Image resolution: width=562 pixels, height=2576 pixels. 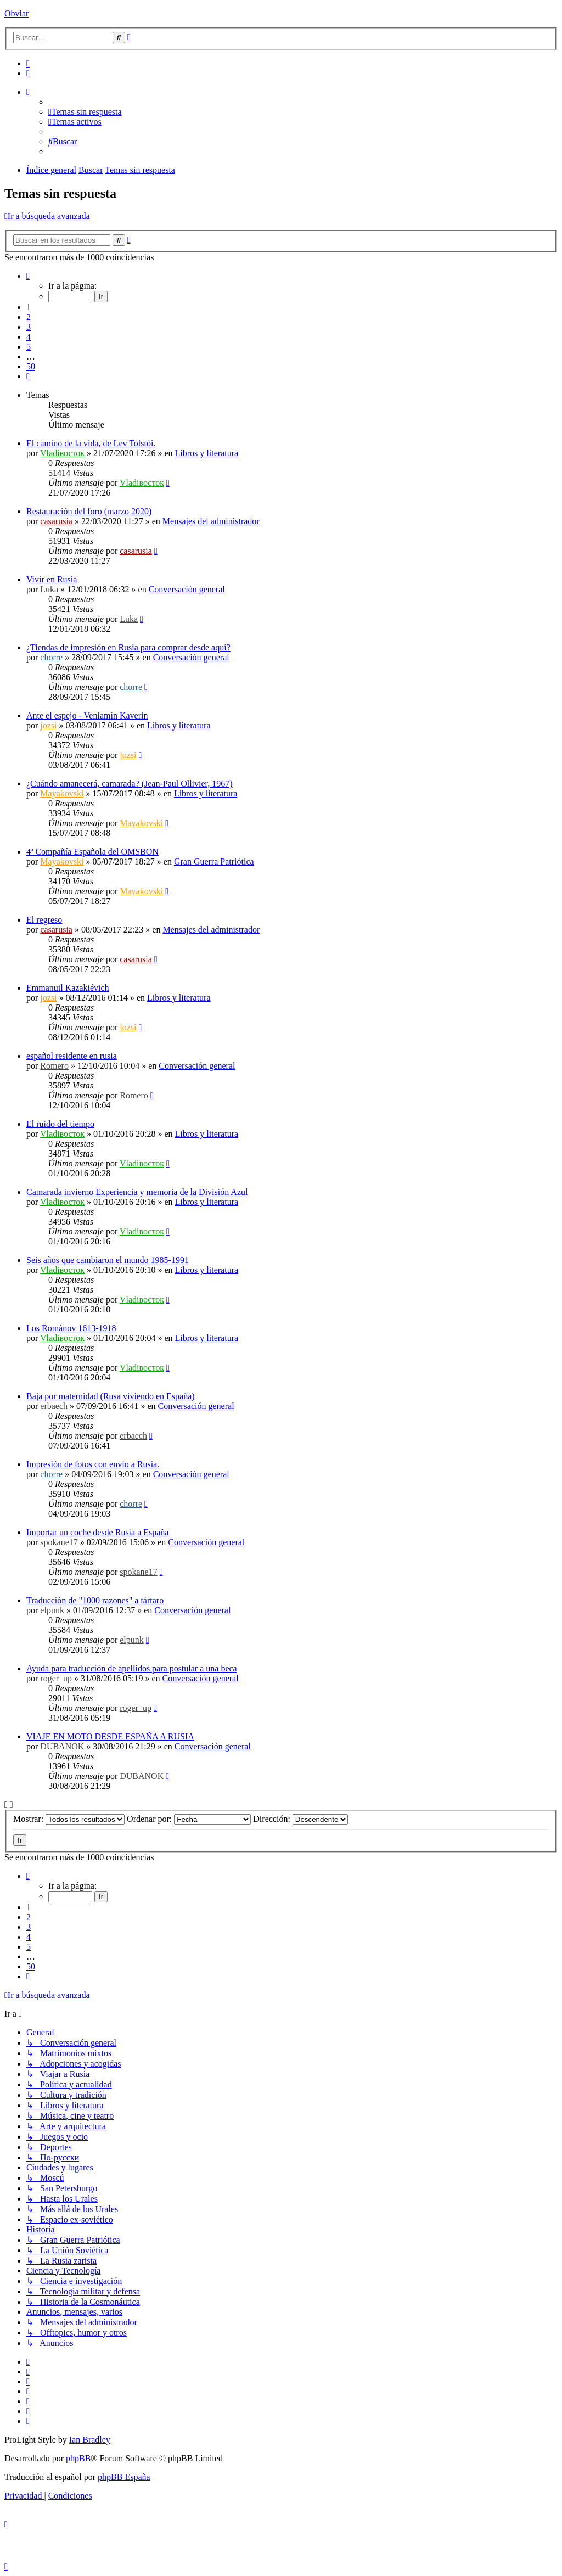 I want to click on phpBB, so click(x=78, y=2458).